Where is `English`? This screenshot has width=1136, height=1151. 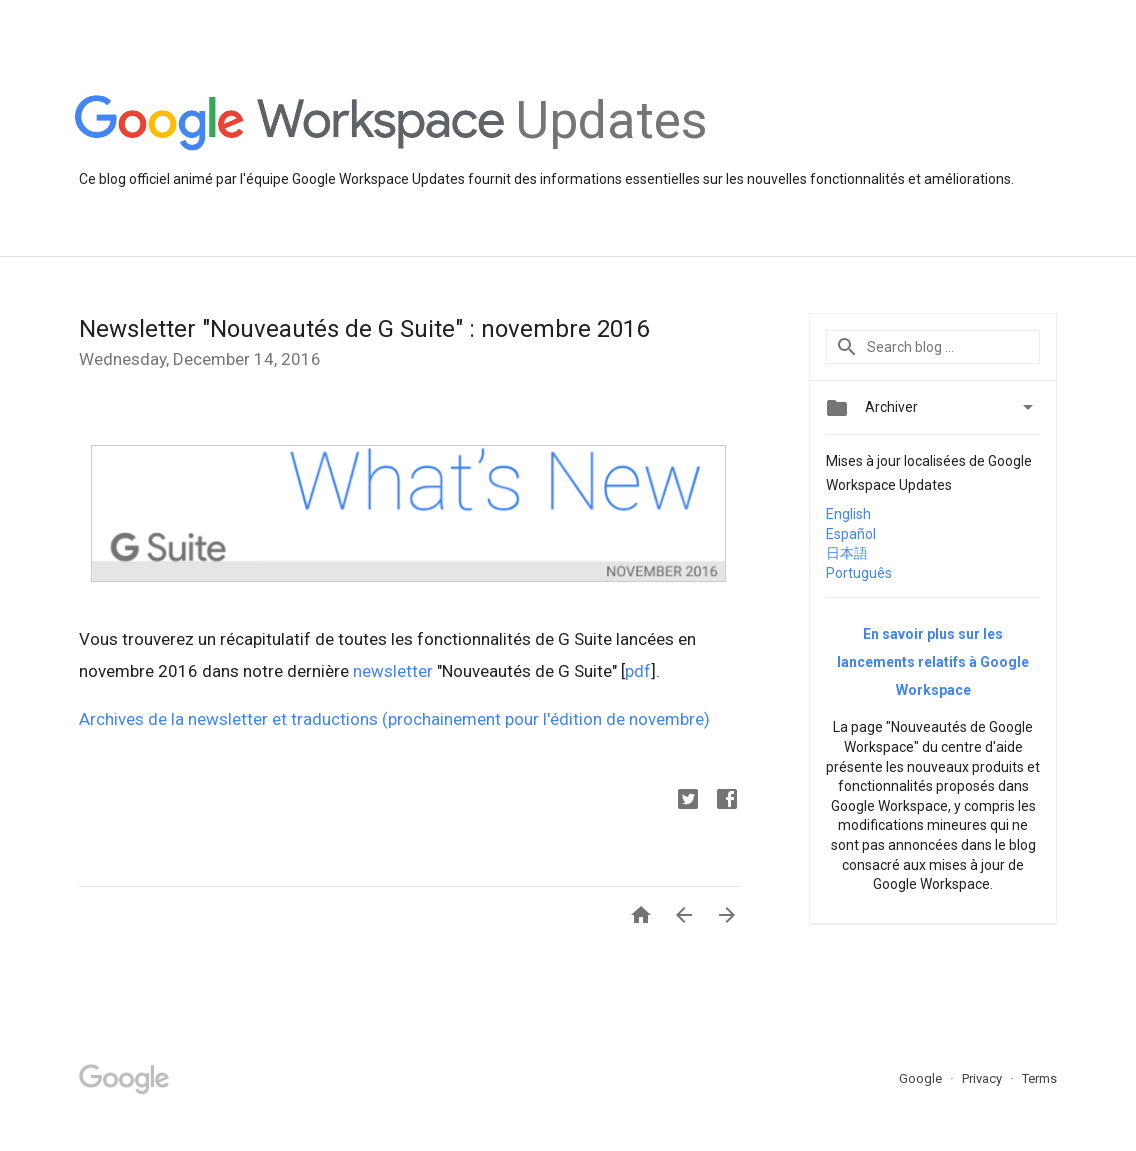
English is located at coordinates (848, 514).